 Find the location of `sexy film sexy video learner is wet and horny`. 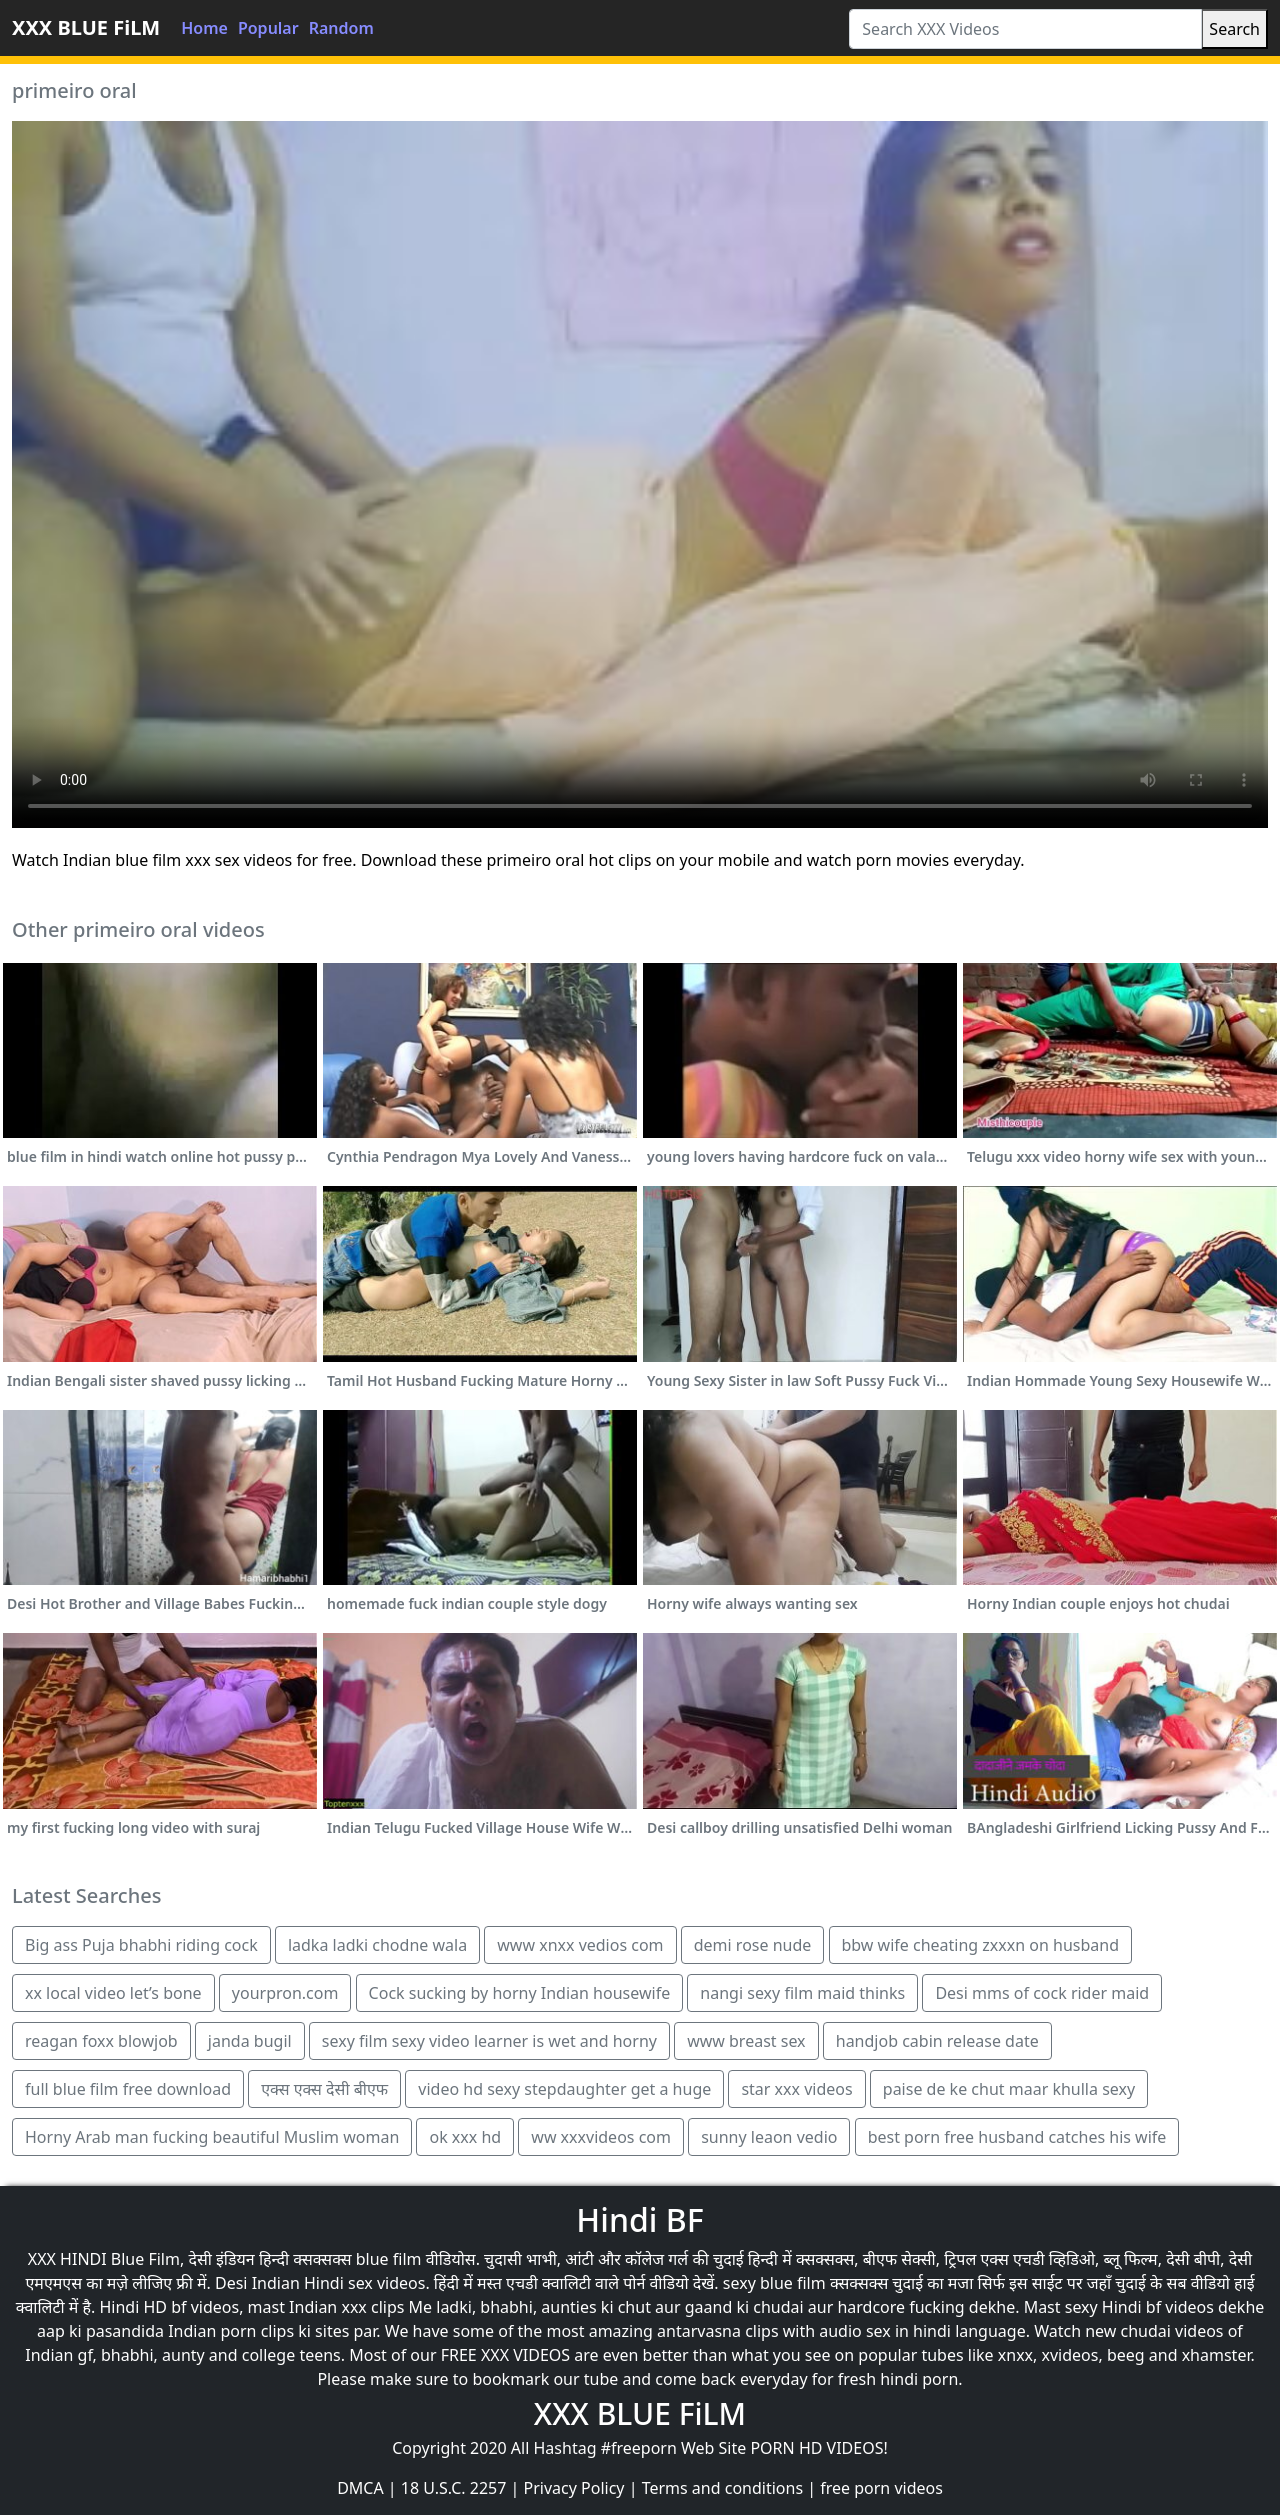

sexy film sexy video learner is wet and horny is located at coordinates (489, 2041).